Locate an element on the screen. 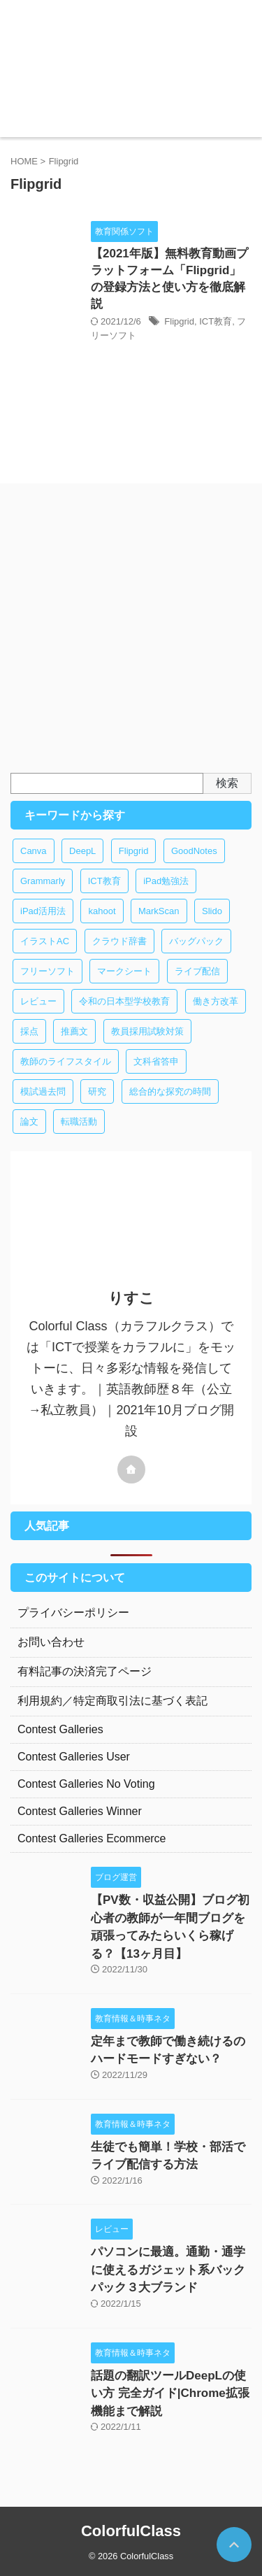 This screenshot has height=2576, width=262. Contest Galleries is located at coordinates (60, 1729).